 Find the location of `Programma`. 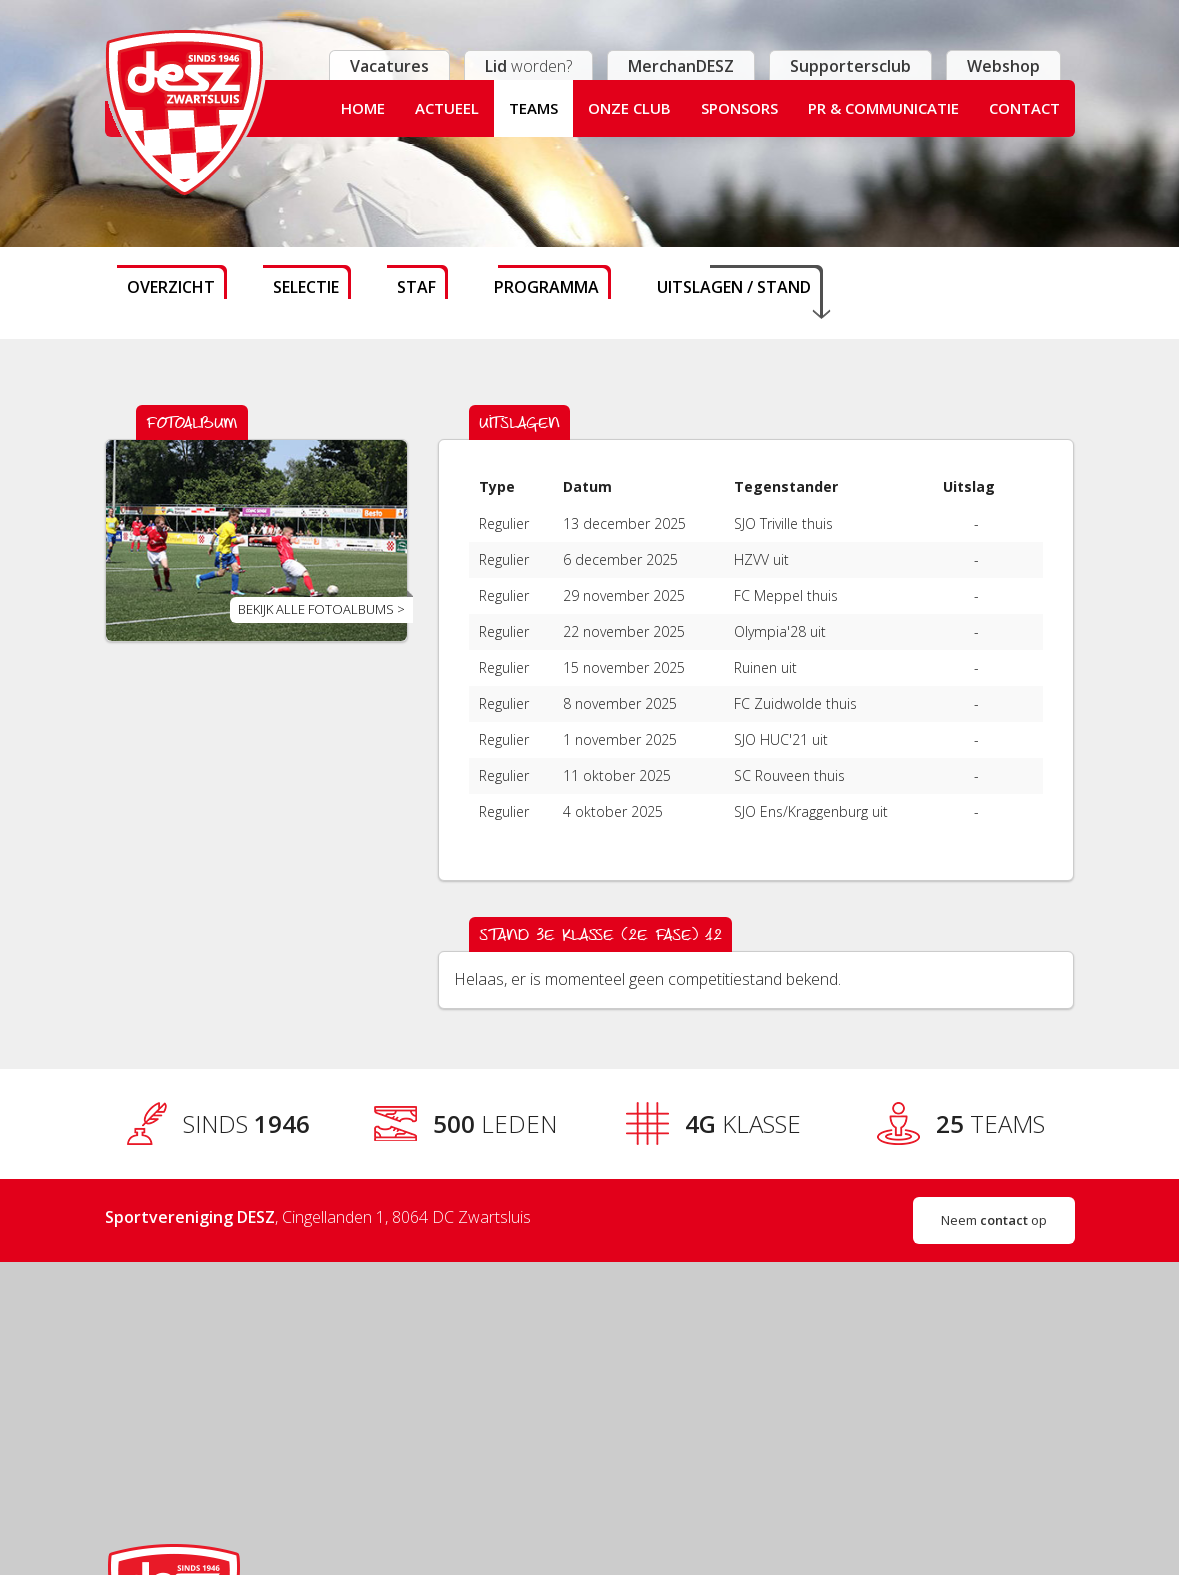

Programma is located at coordinates (546, 287).